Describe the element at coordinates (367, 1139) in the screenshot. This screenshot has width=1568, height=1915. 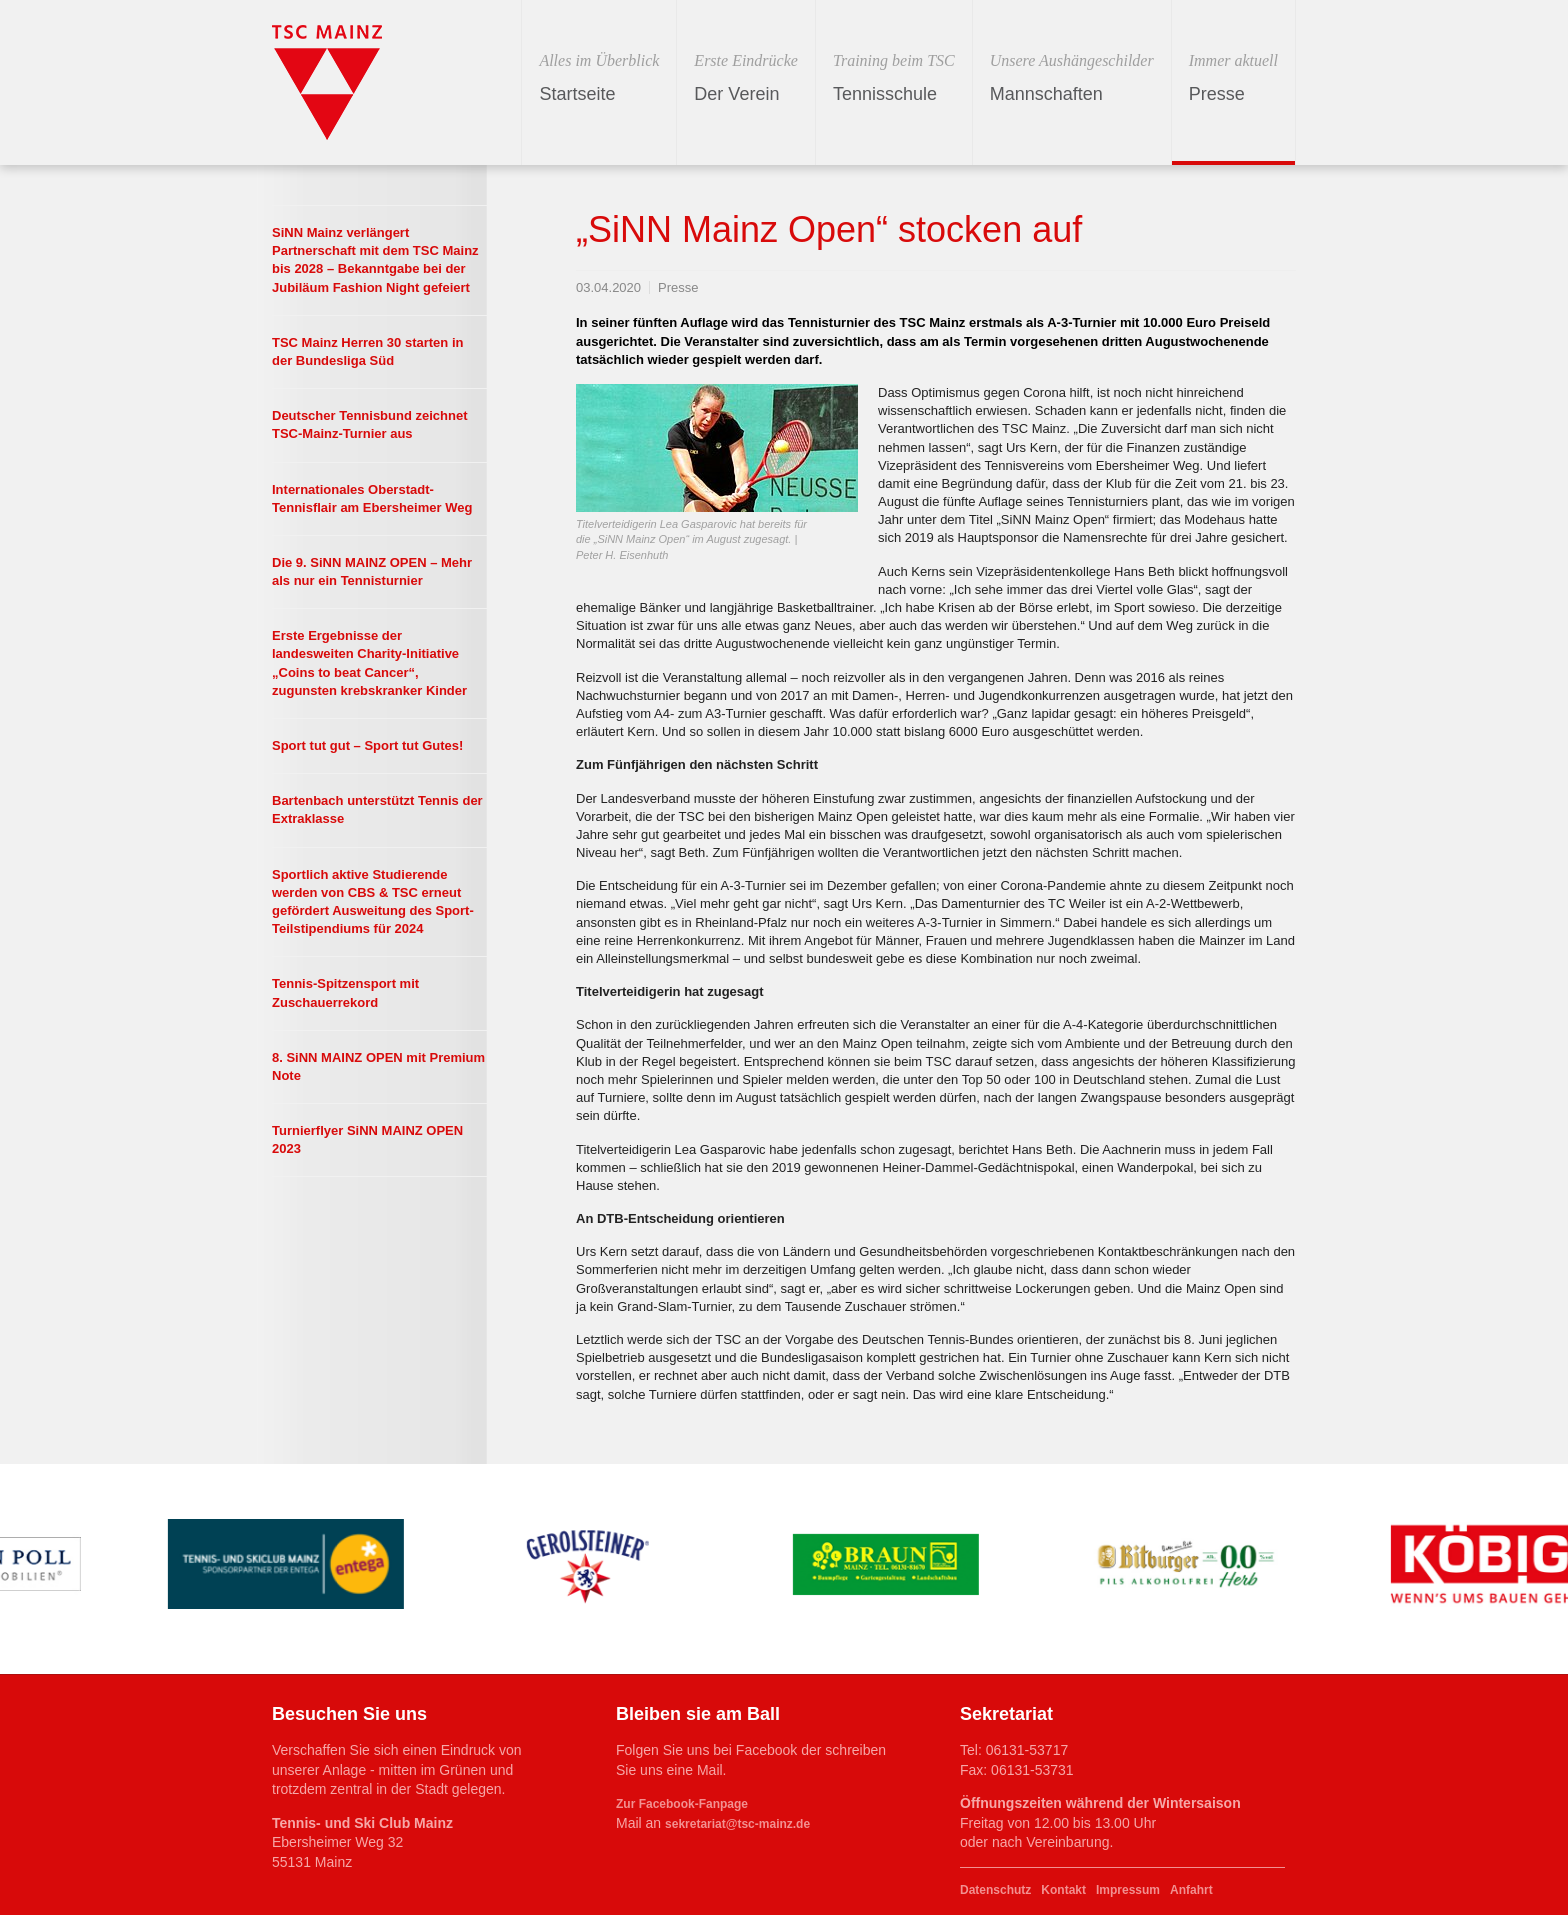
I see `Turnierflyer SiNN MAINZ OPEN 2023` at that location.